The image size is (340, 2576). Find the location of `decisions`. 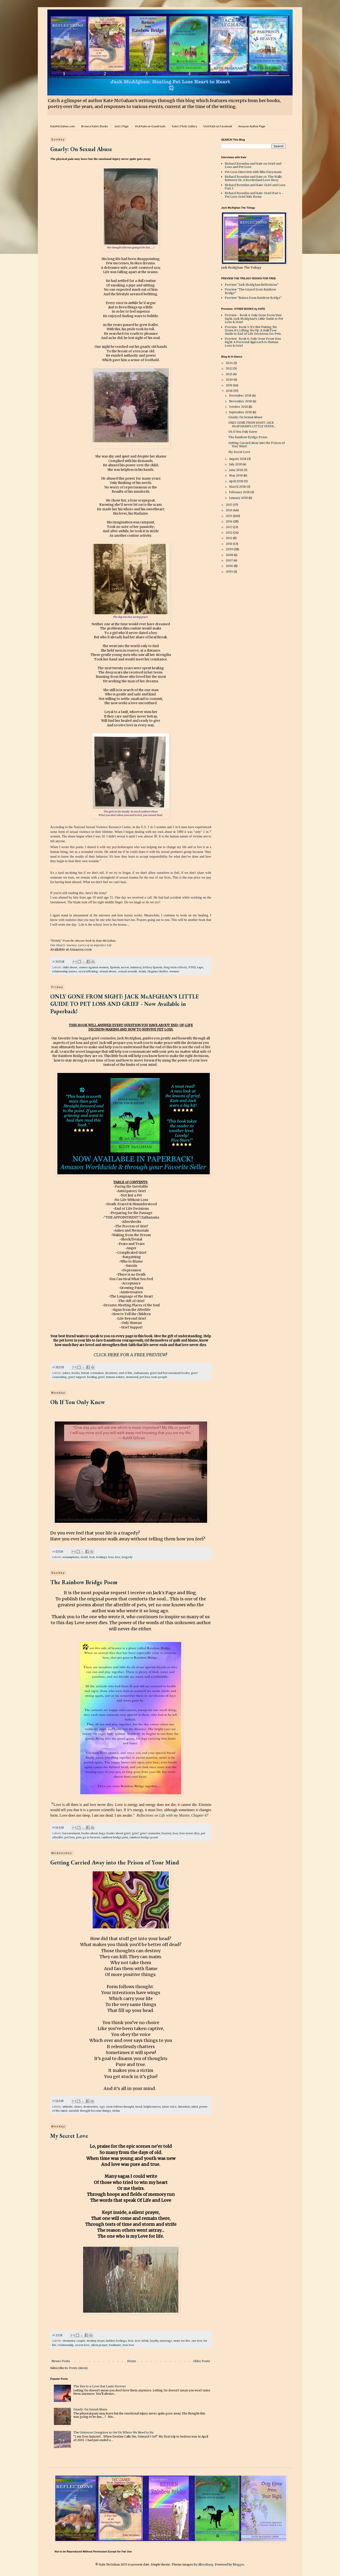

decisions is located at coordinates (111, 1373).